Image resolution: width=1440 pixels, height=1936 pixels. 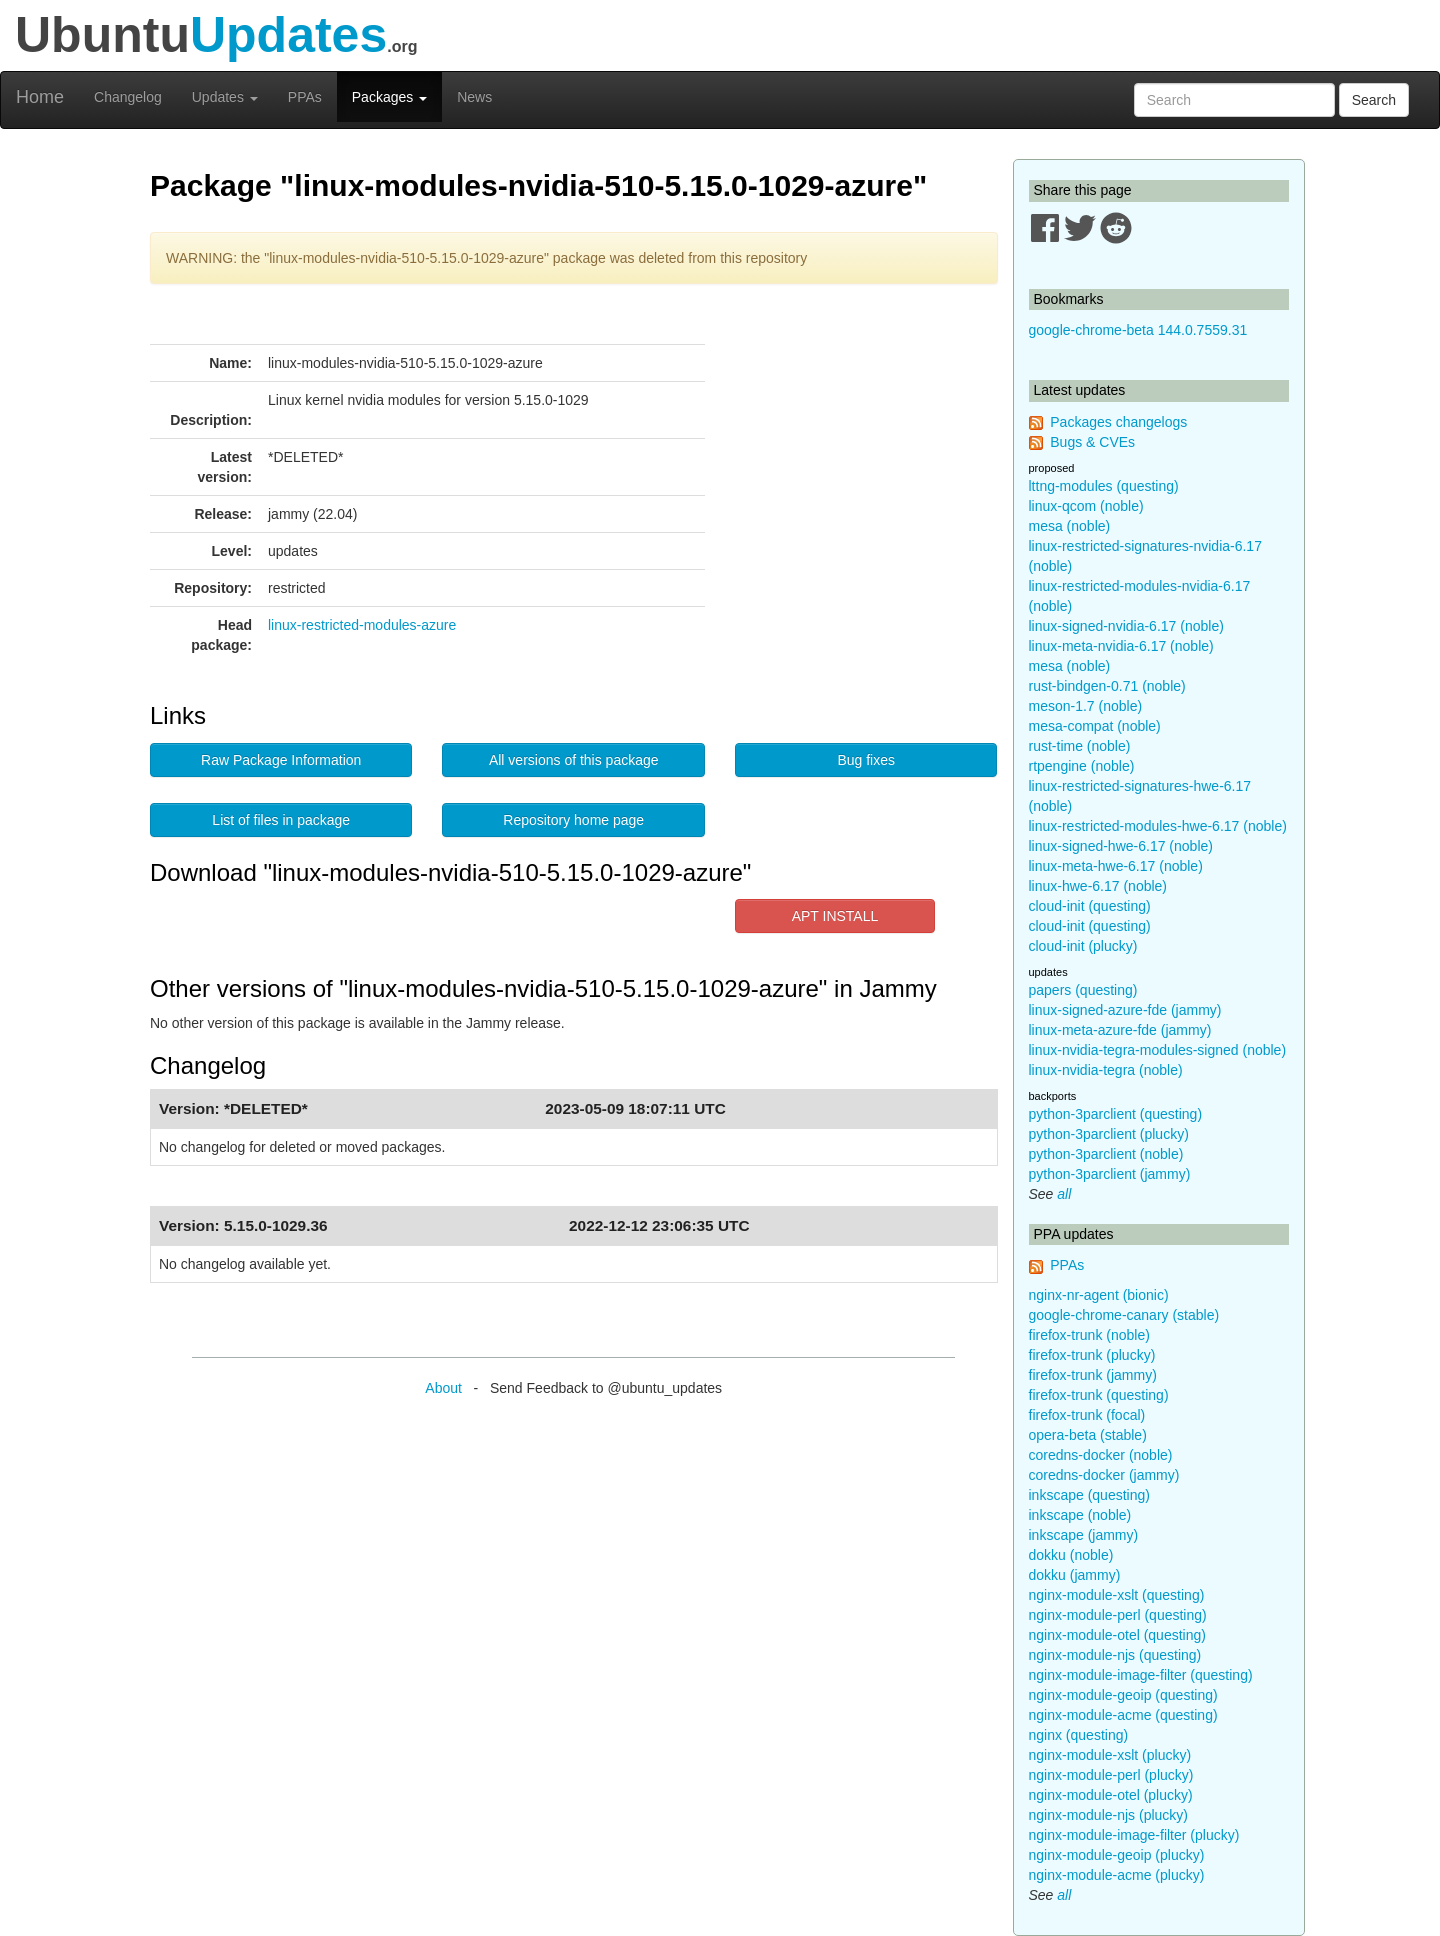 I want to click on linux-restricted-modules-azure, so click(x=362, y=625).